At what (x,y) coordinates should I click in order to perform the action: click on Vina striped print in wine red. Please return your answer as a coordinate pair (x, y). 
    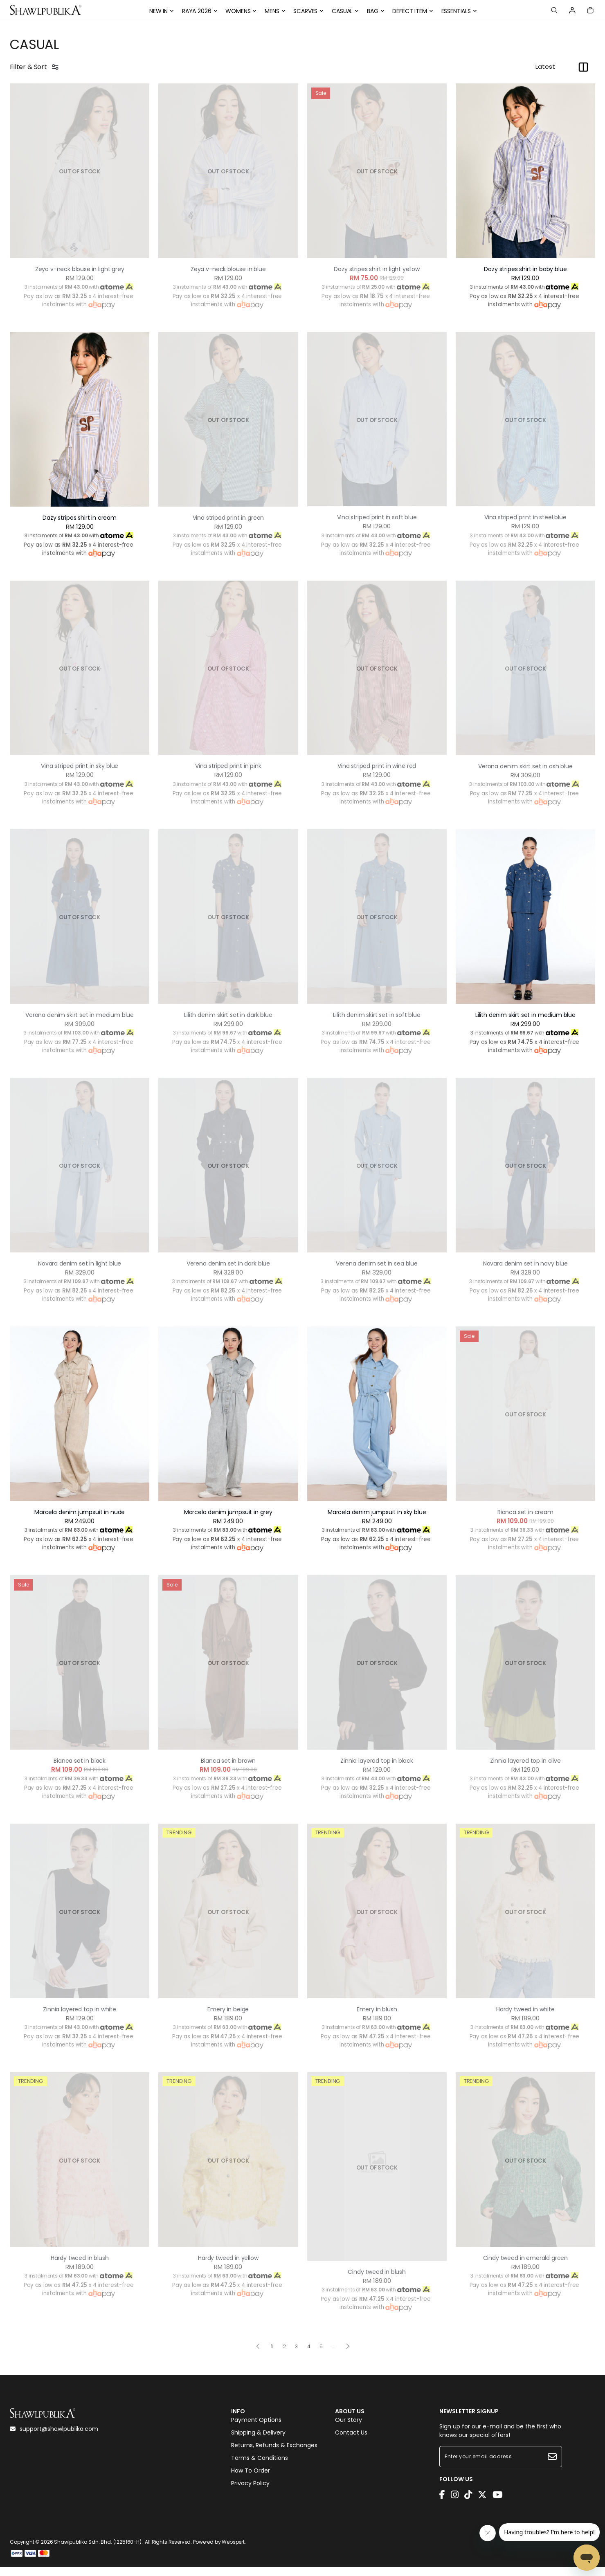
    Looking at the image, I should click on (377, 765).